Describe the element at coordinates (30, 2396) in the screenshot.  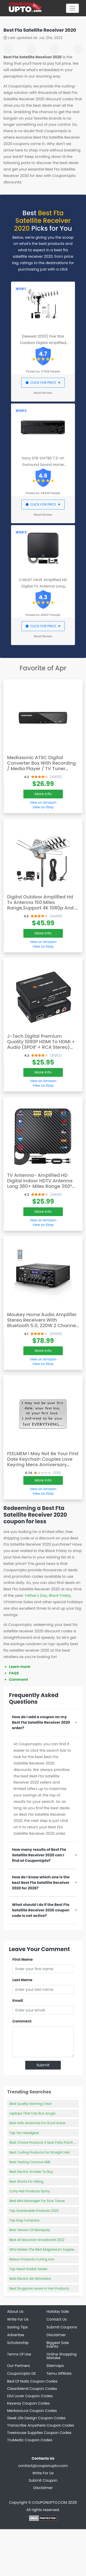
I see `Divi Lover Coupon Codes` at that location.